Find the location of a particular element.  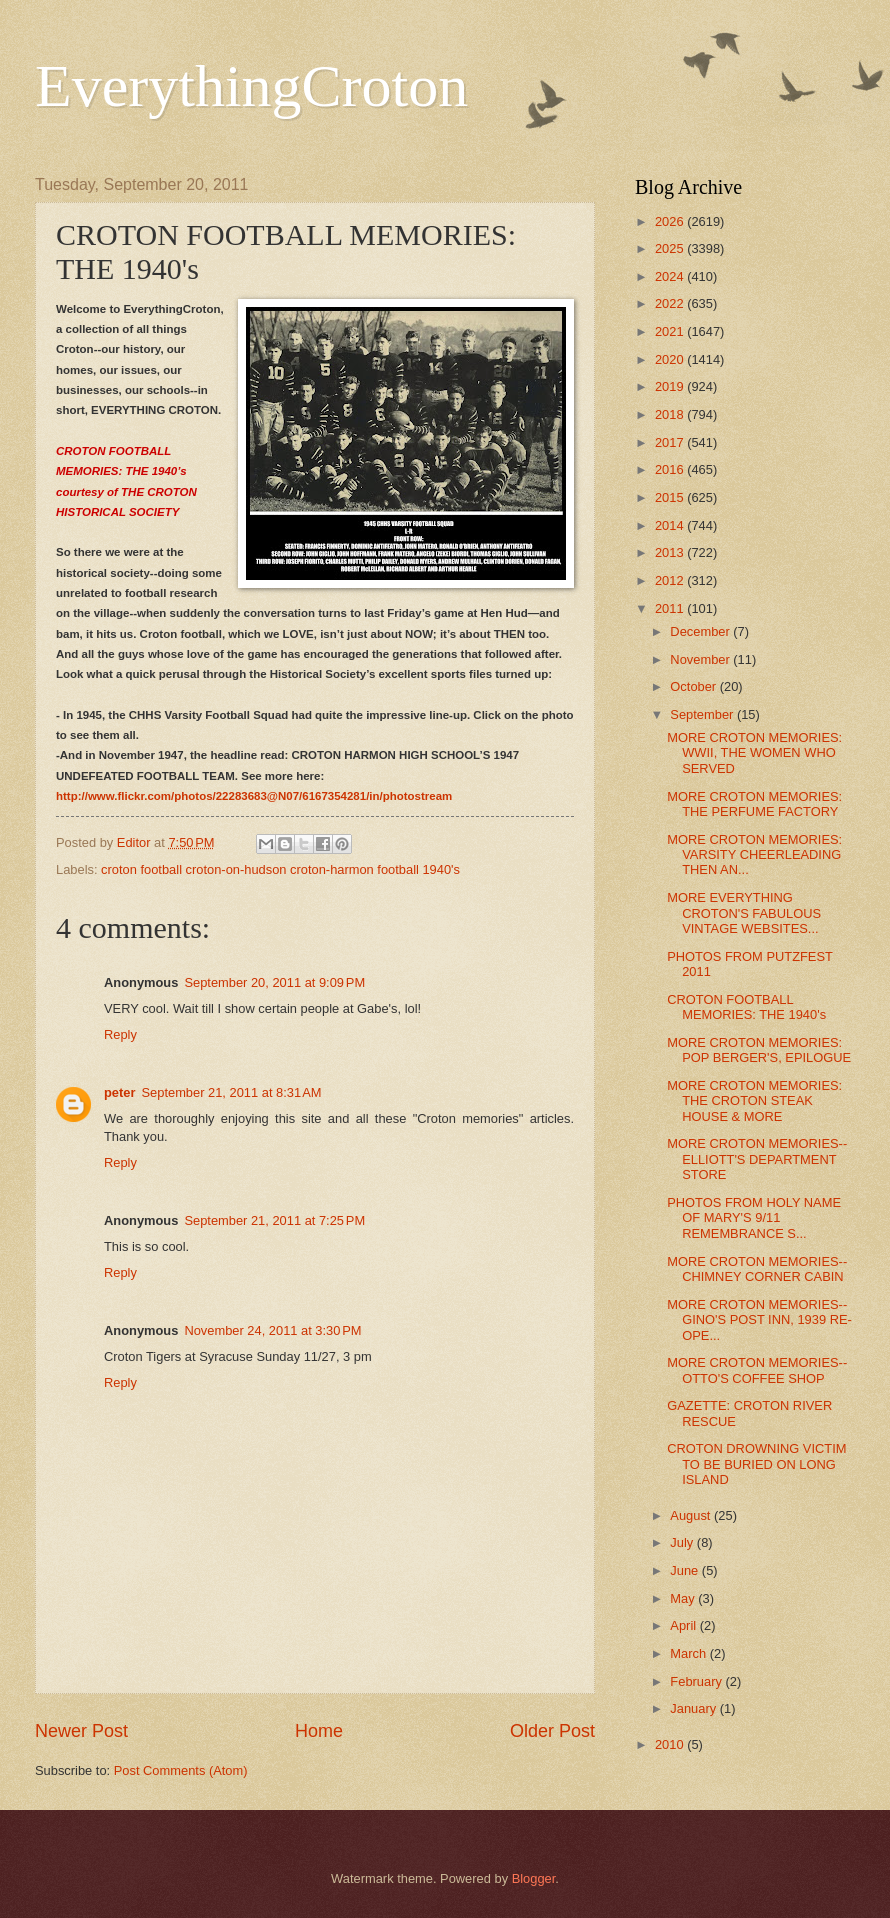

peter is located at coordinates (119, 1092).